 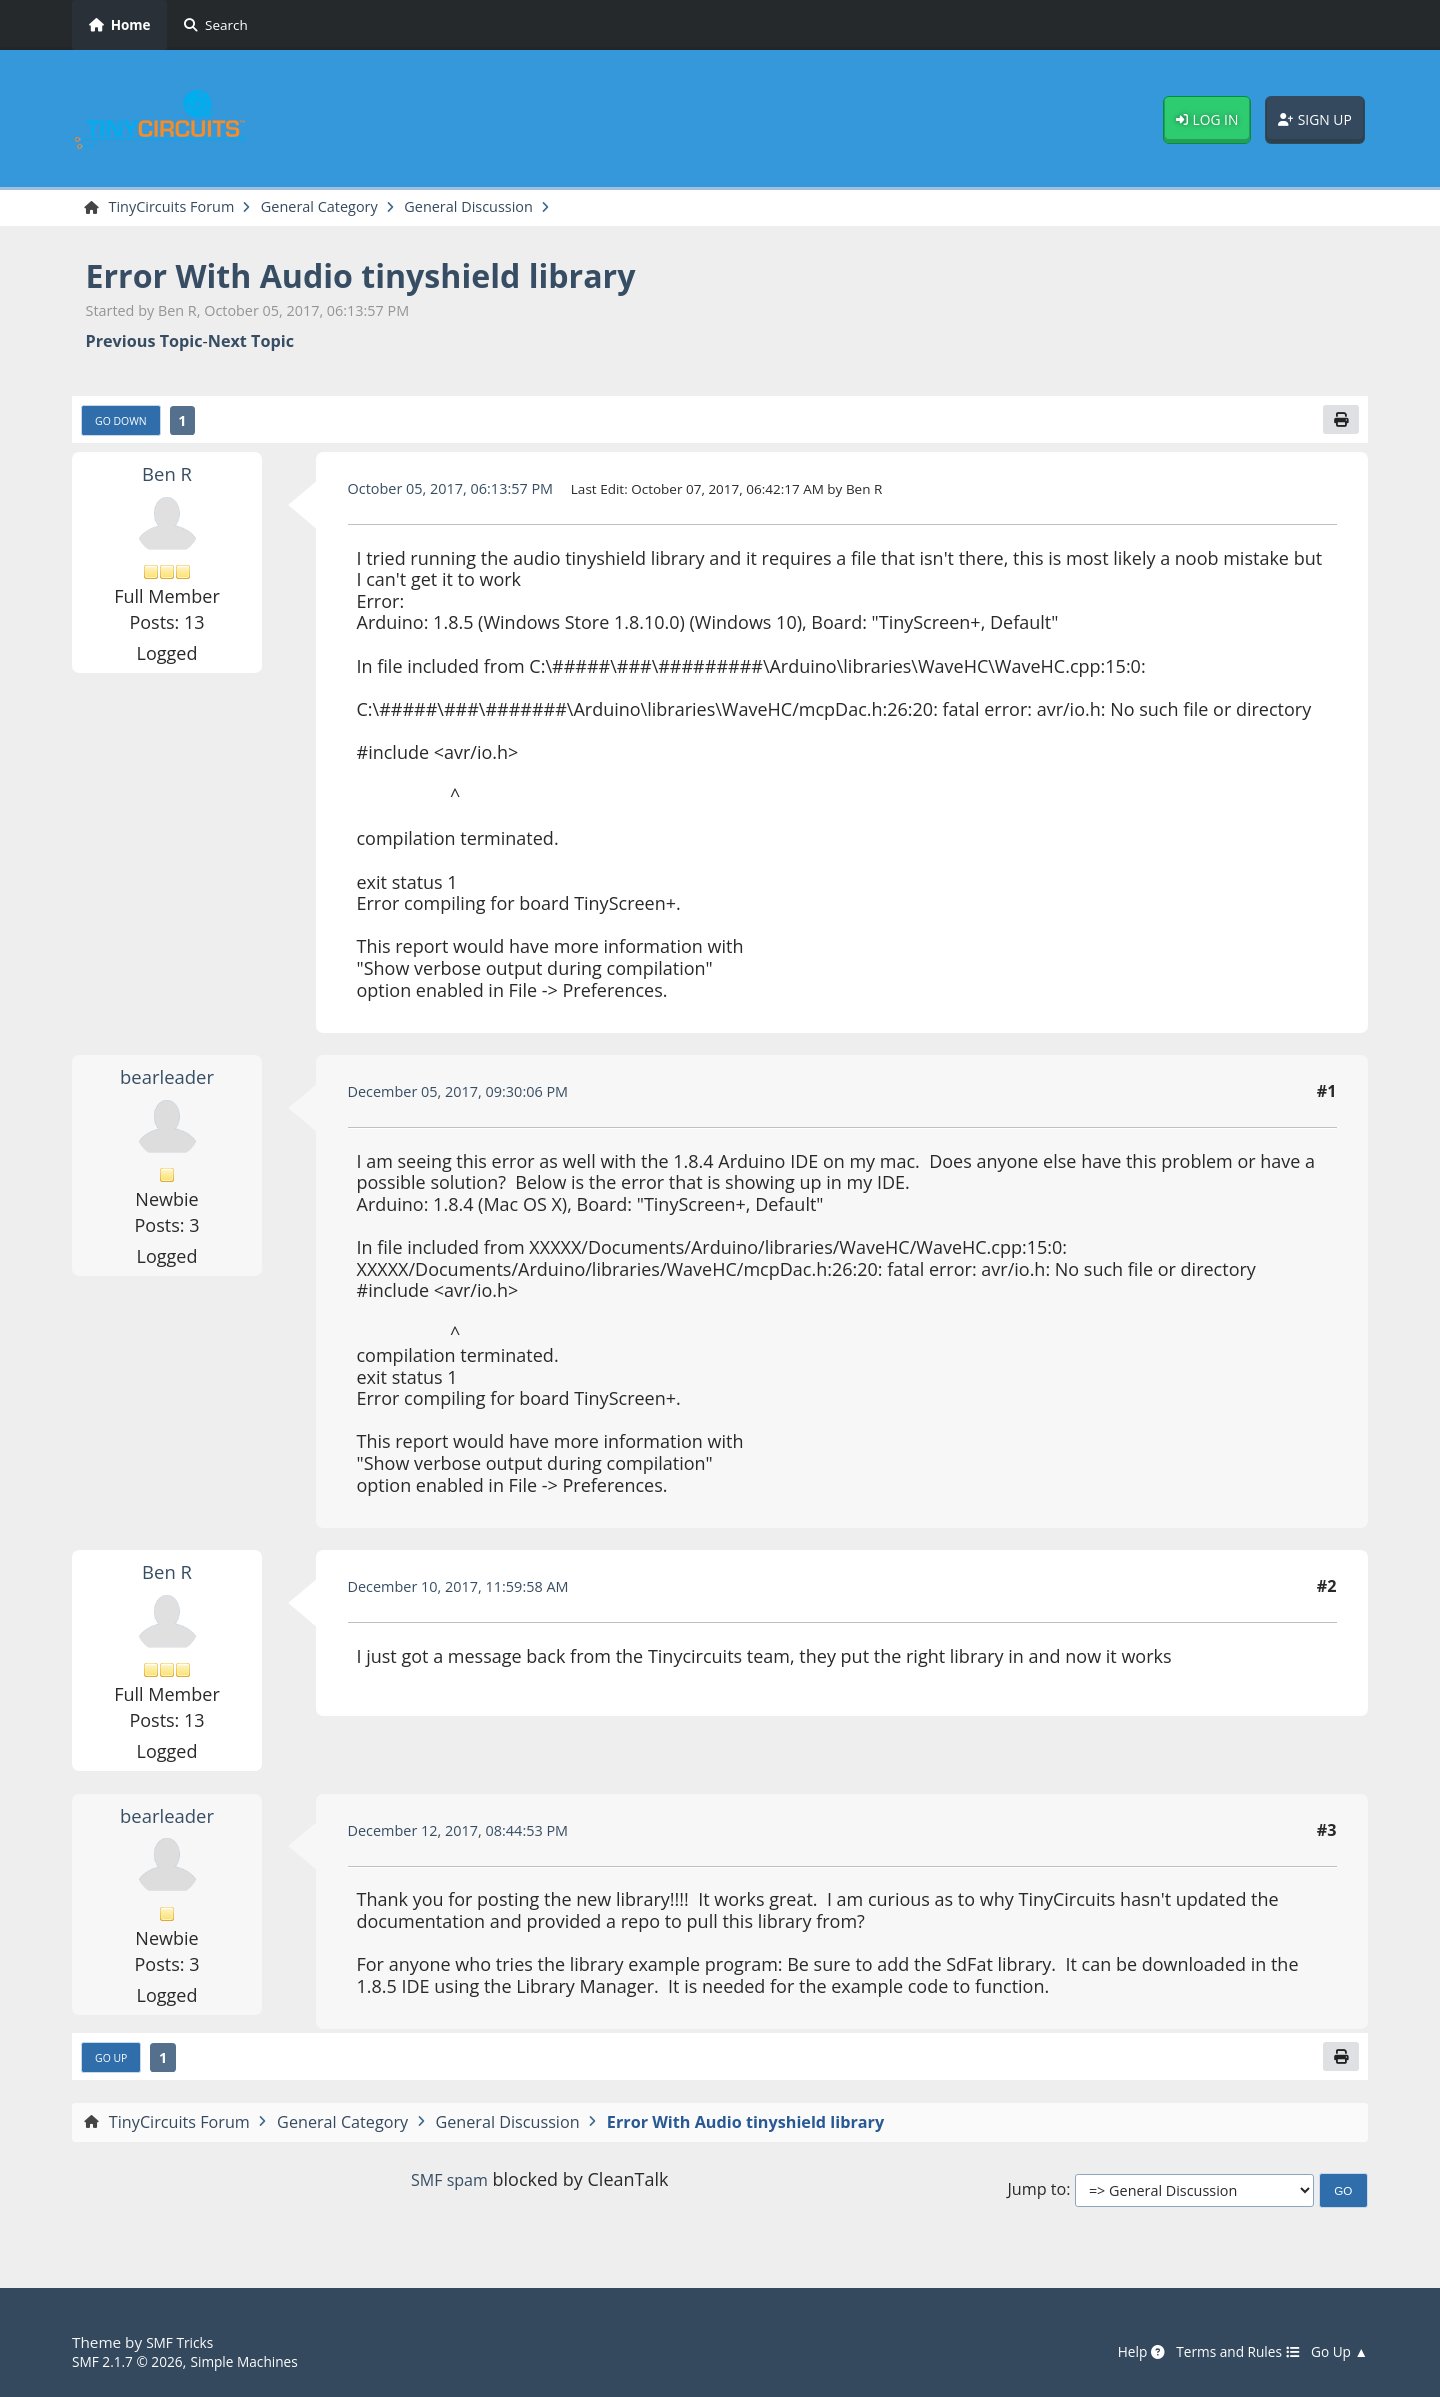 What do you see at coordinates (471, 1097) in the screenshot?
I see `December 05, 2017, 09:30:06 PM` at bounding box center [471, 1097].